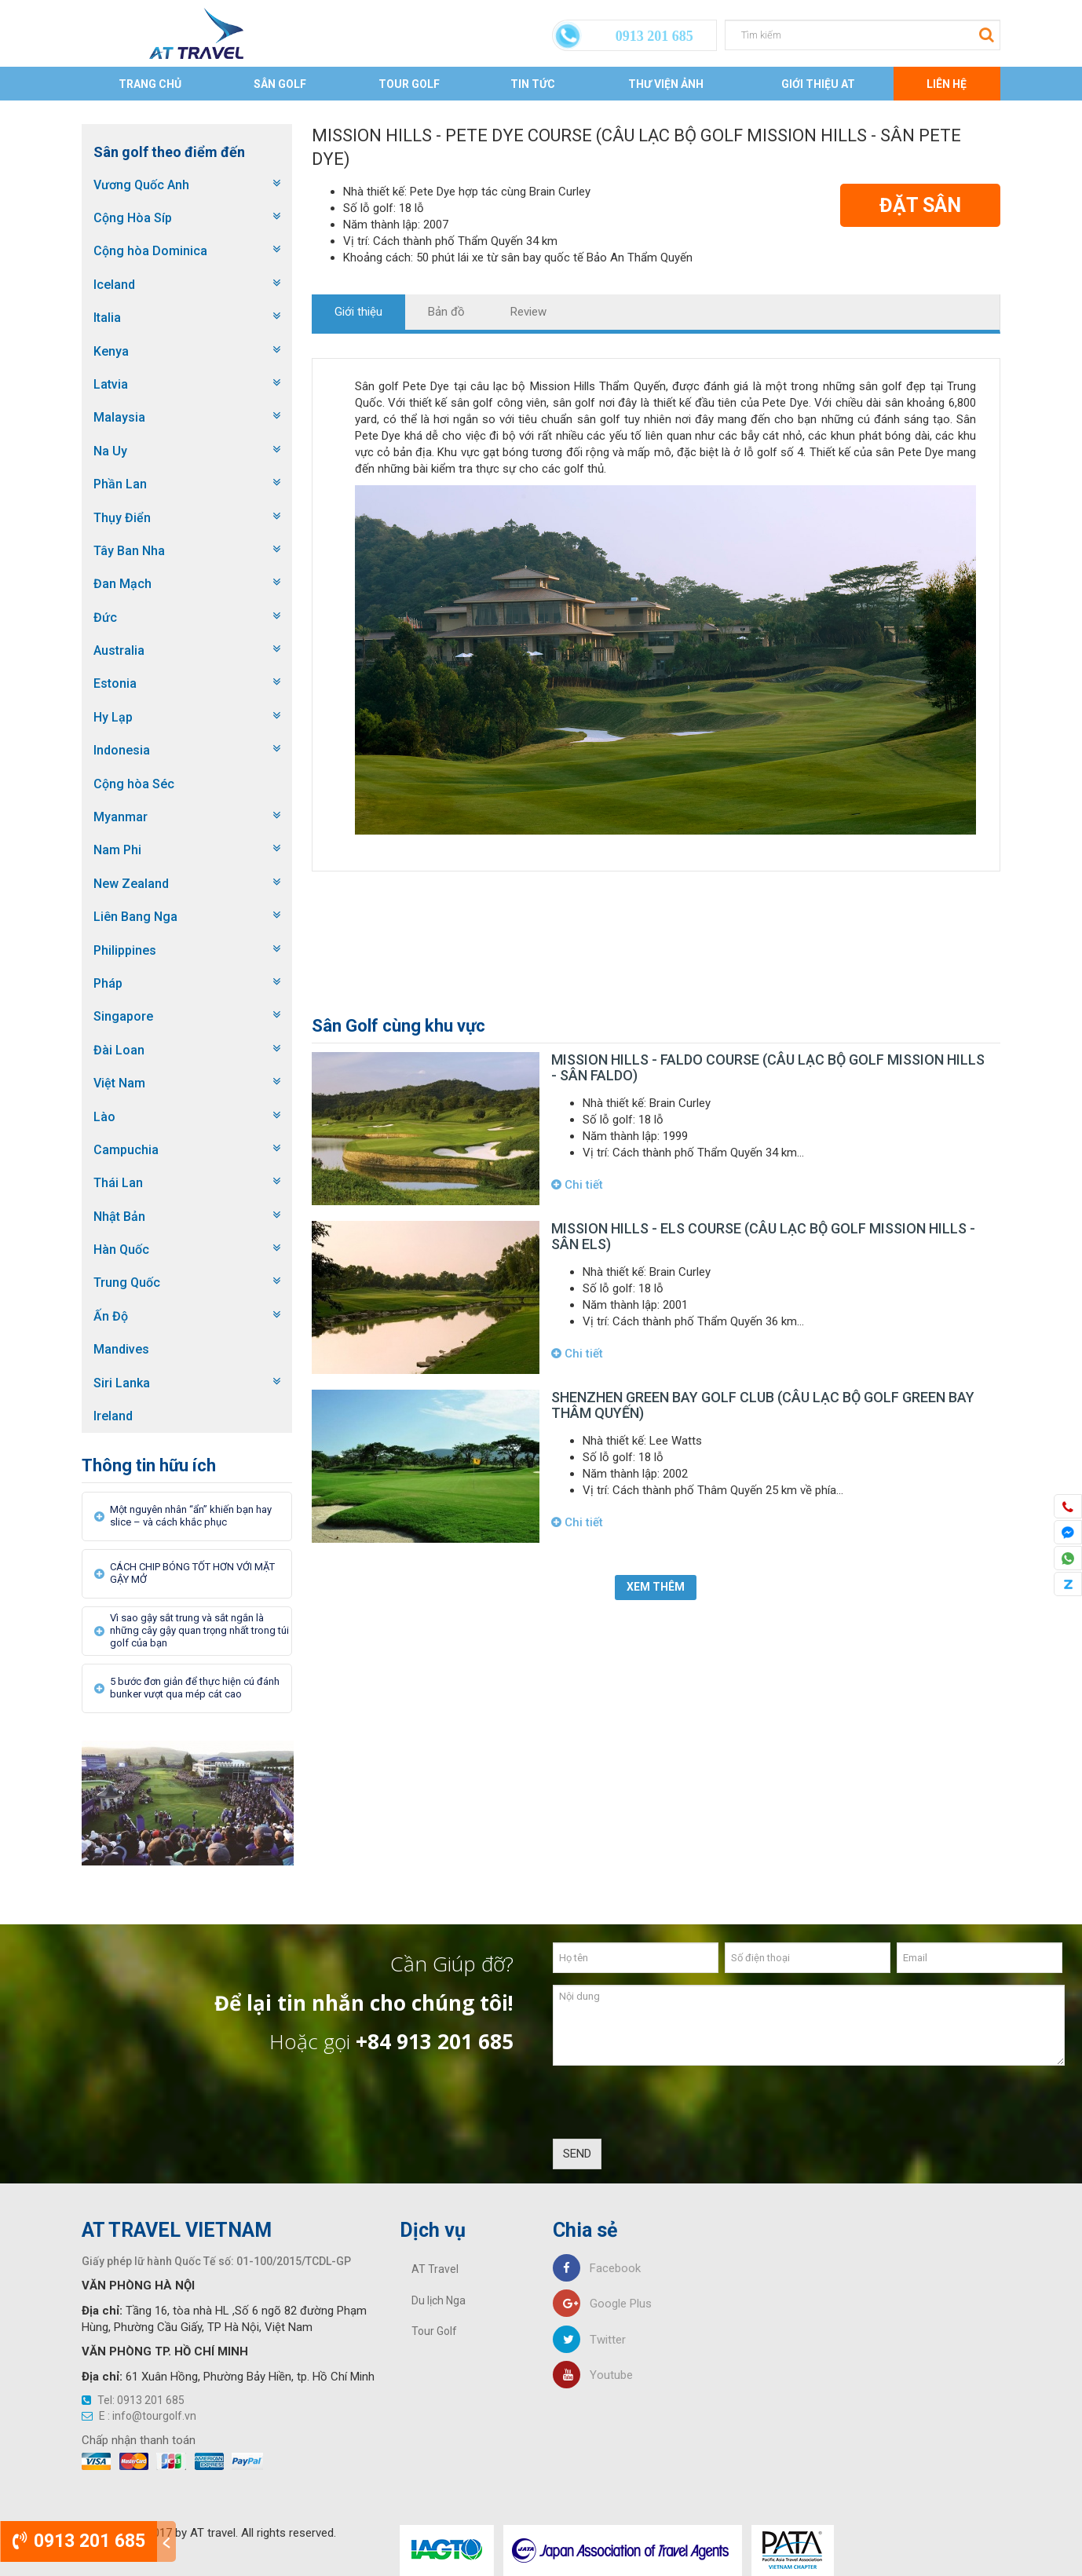 The image size is (1082, 2576). Describe the element at coordinates (120, 484) in the screenshot. I see `Phần Lan` at that location.